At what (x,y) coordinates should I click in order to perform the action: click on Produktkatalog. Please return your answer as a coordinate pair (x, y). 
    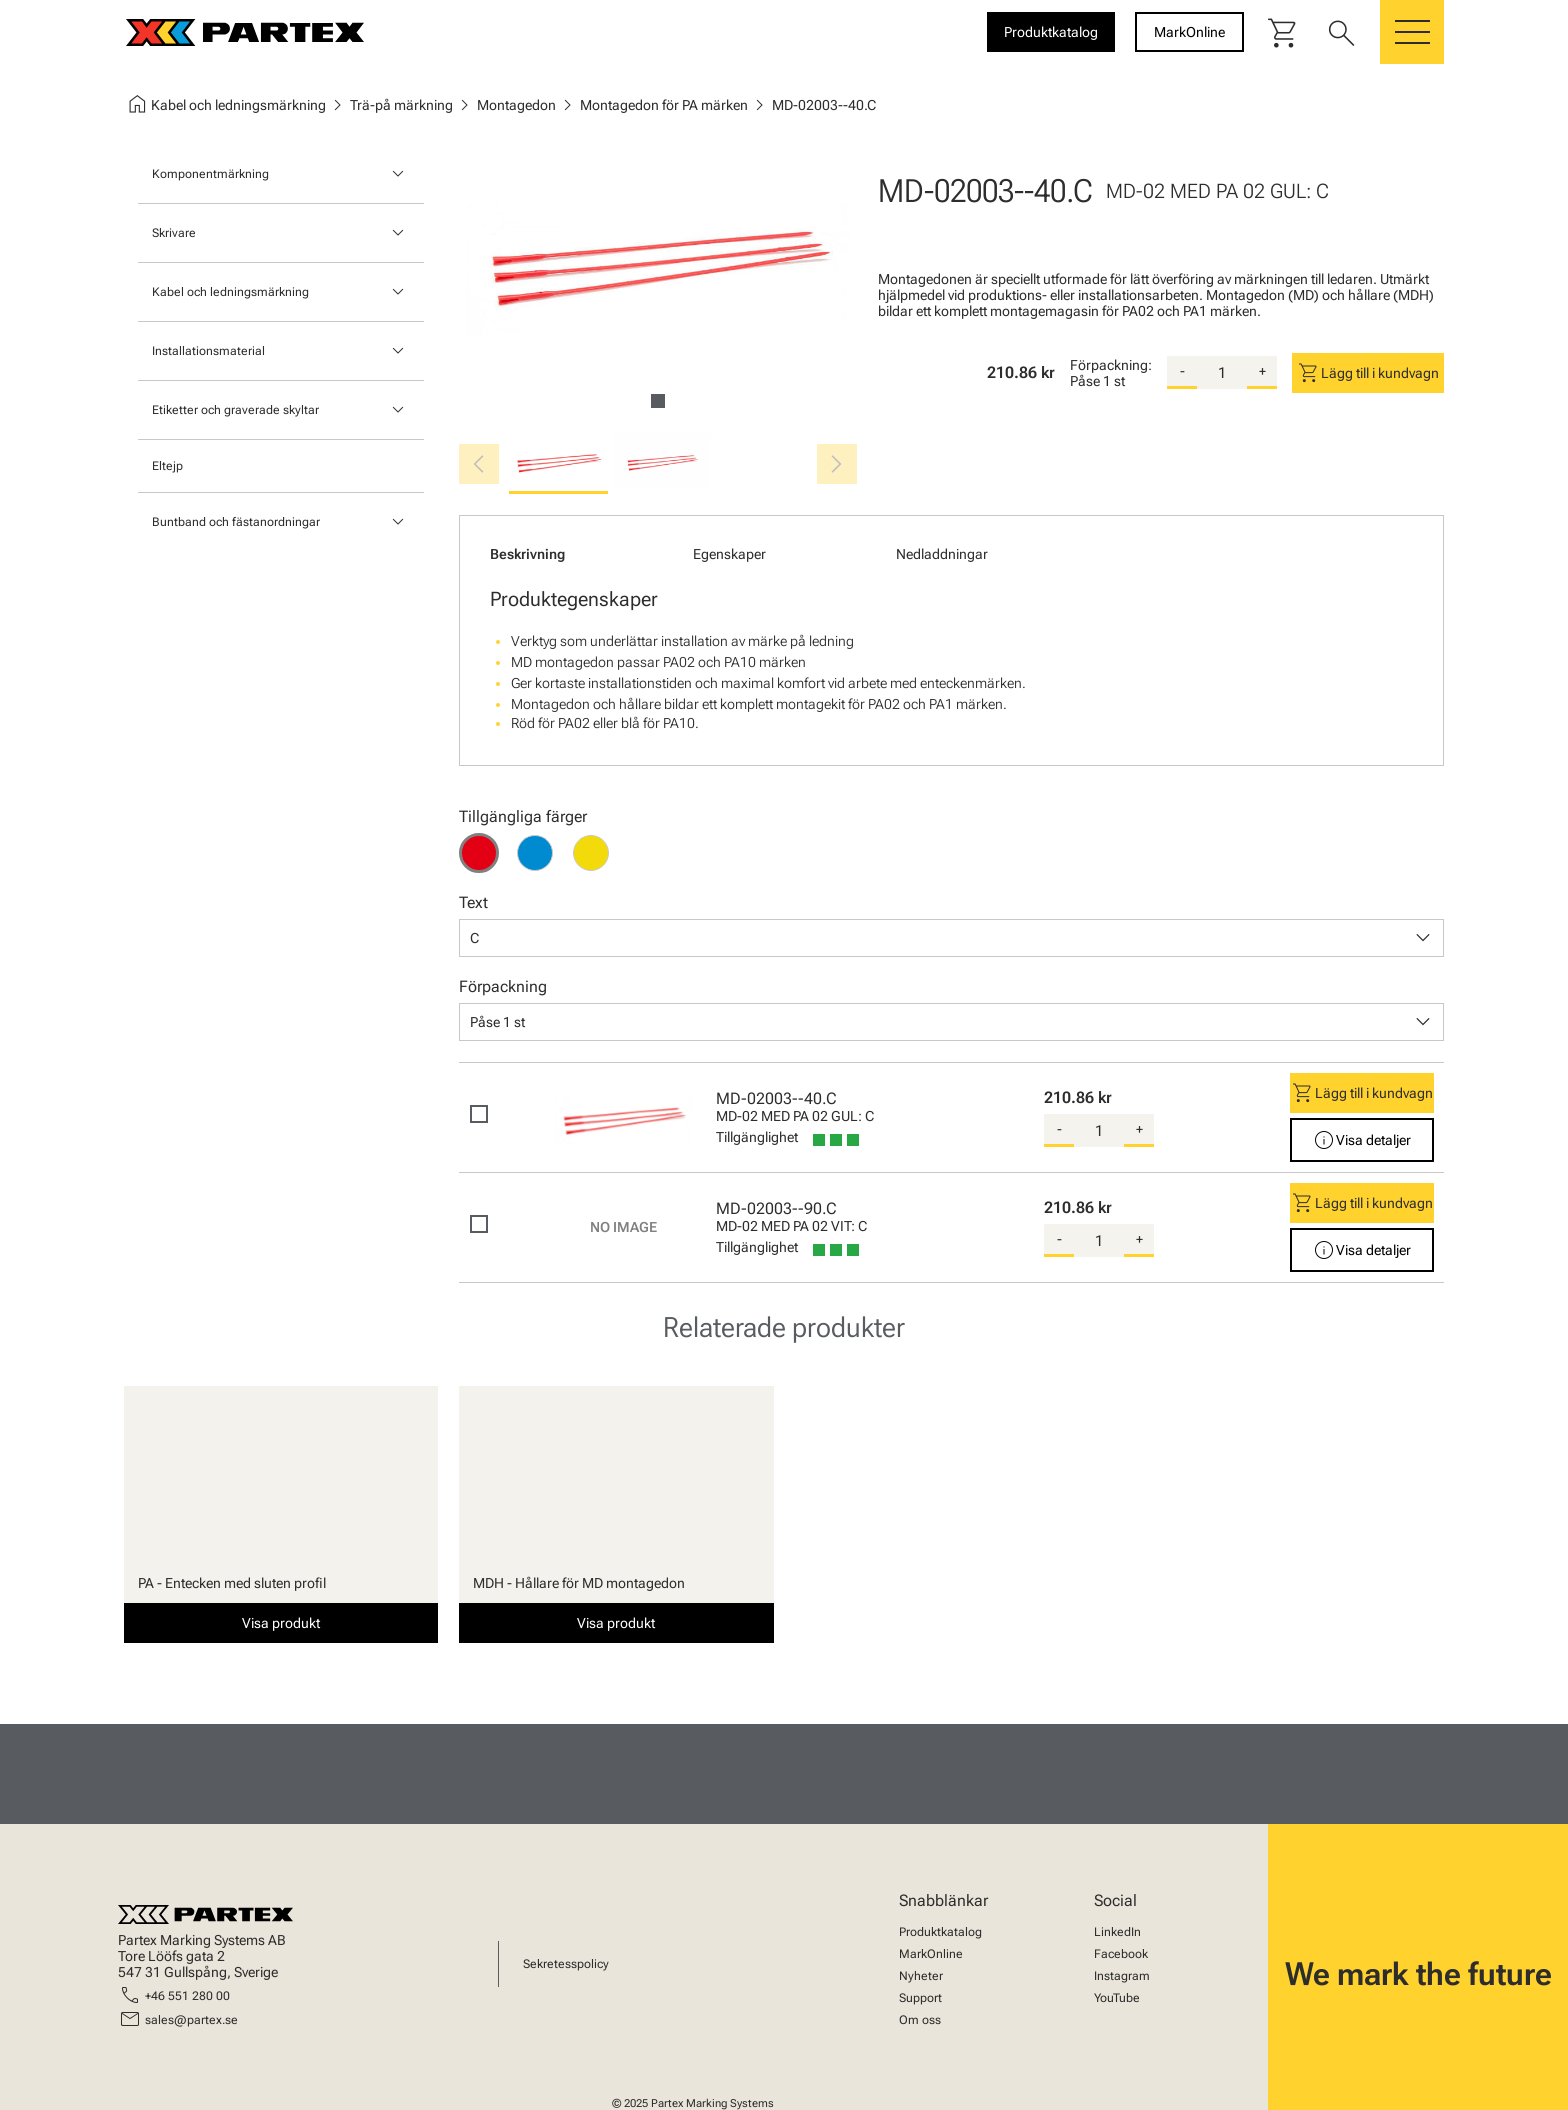
    Looking at the image, I should click on (940, 1932).